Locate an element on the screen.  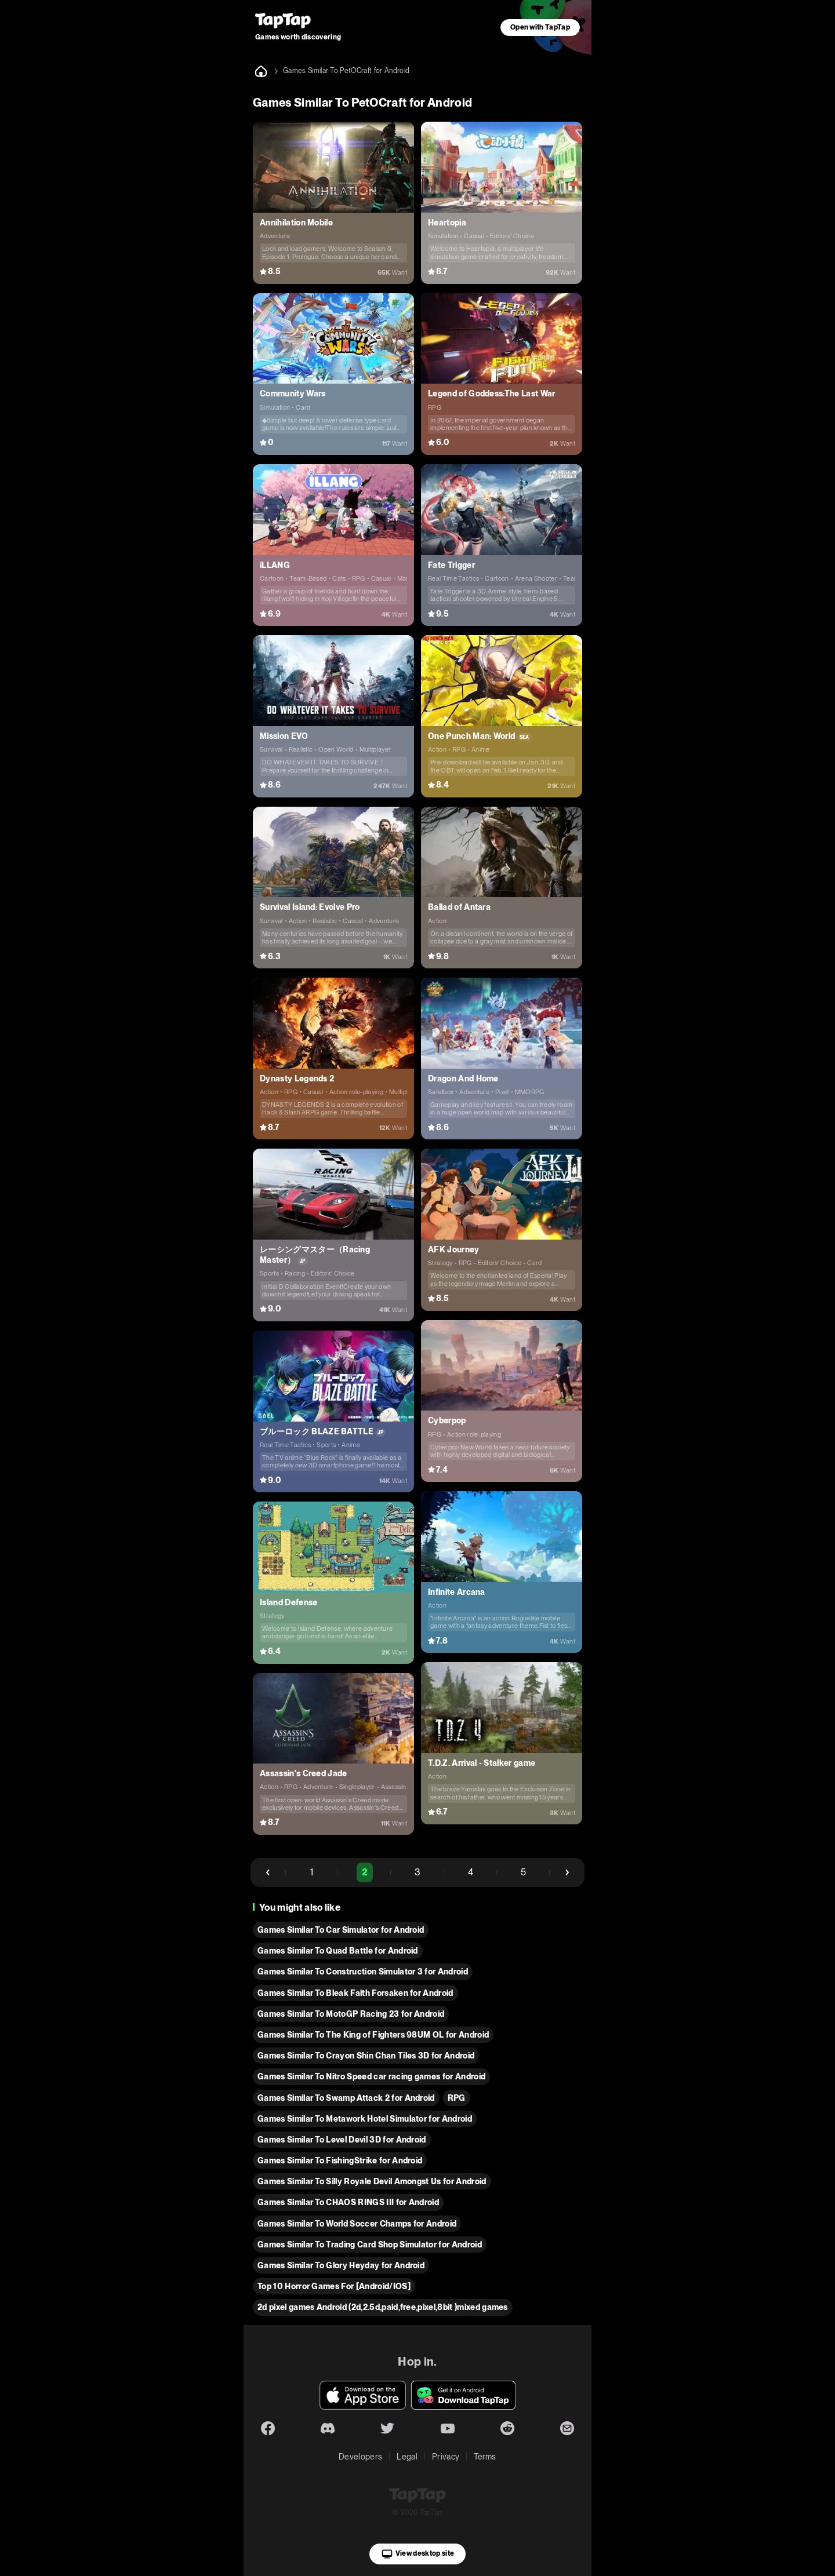
Games Similar To MotoGP Racing 23 for Android is located at coordinates (350, 2013).